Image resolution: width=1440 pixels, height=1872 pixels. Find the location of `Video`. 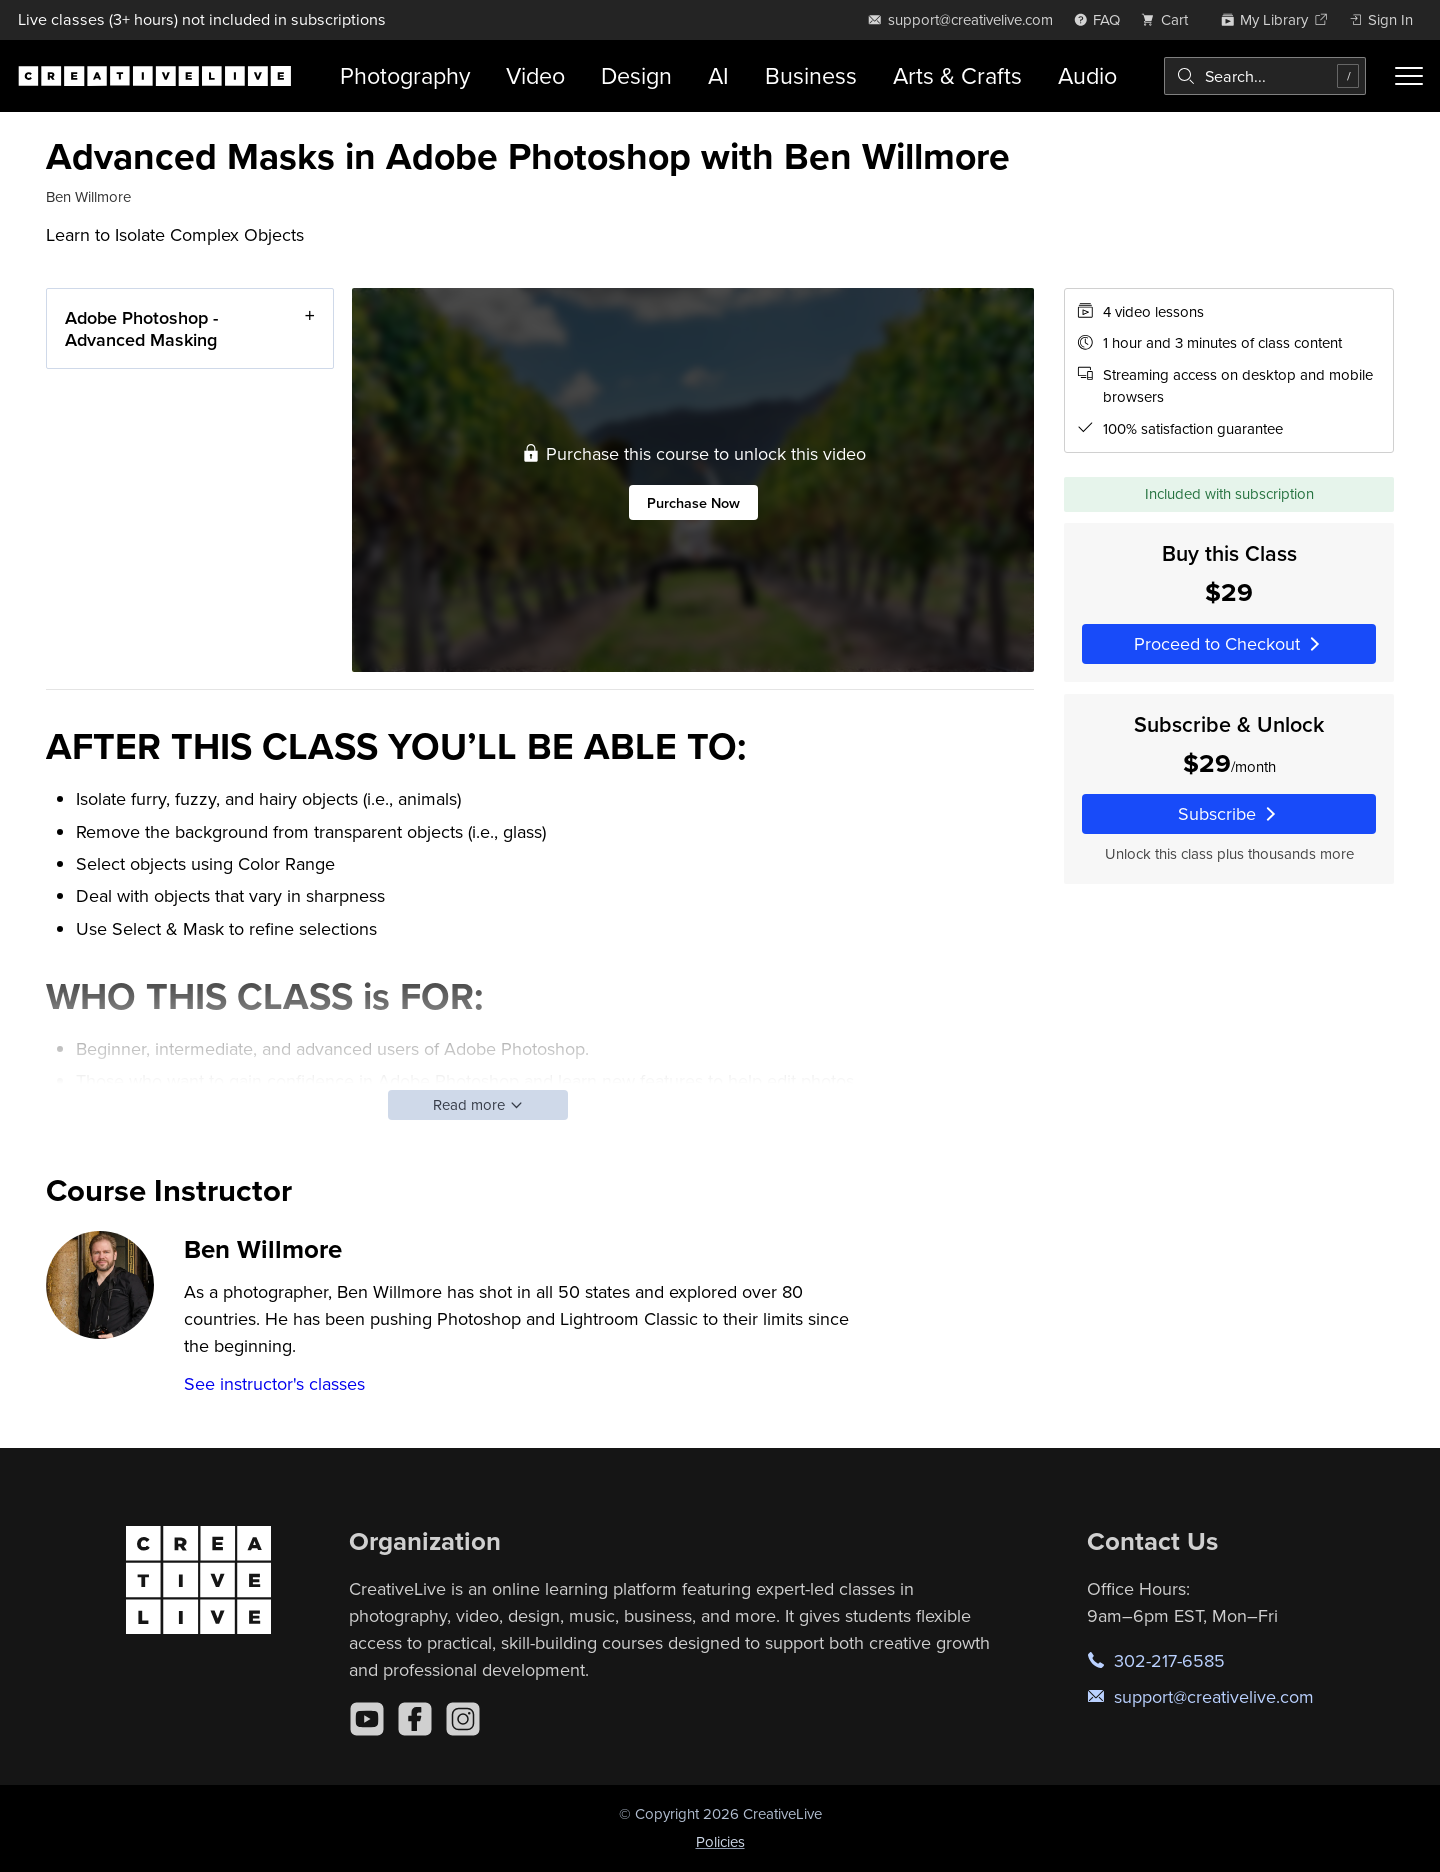

Video is located at coordinates (535, 75).